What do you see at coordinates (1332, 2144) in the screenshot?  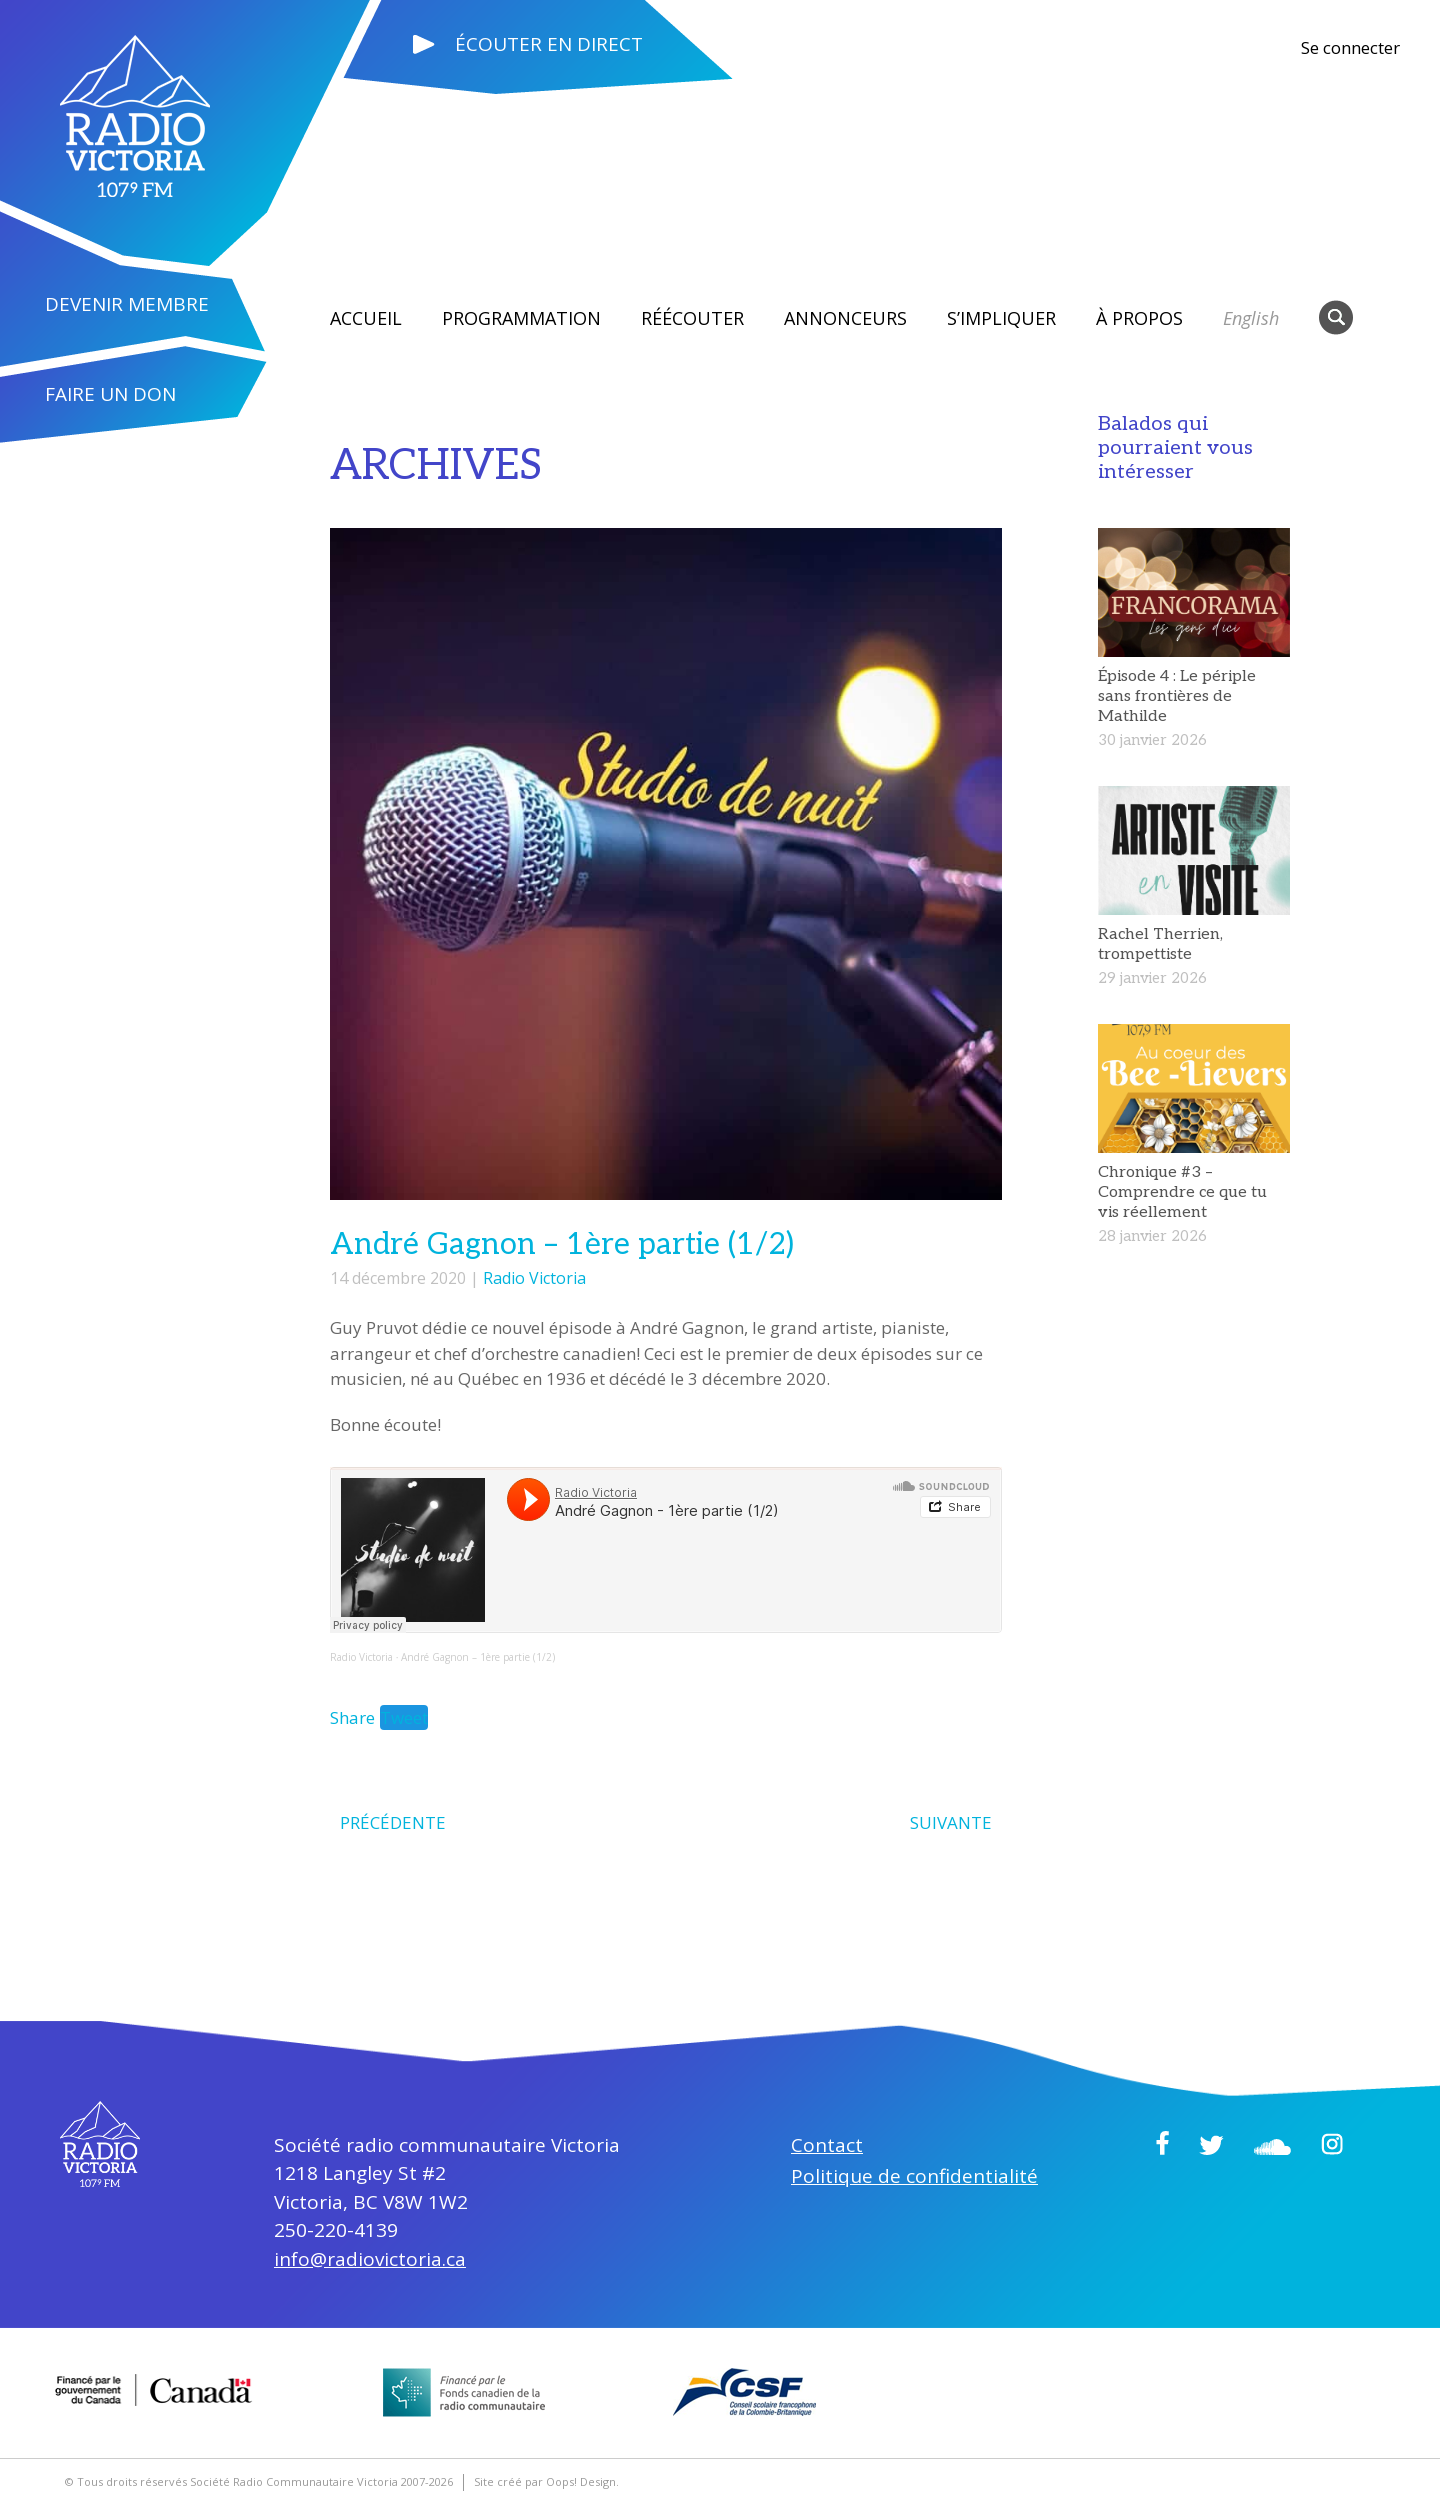 I see `Instagram` at bounding box center [1332, 2144].